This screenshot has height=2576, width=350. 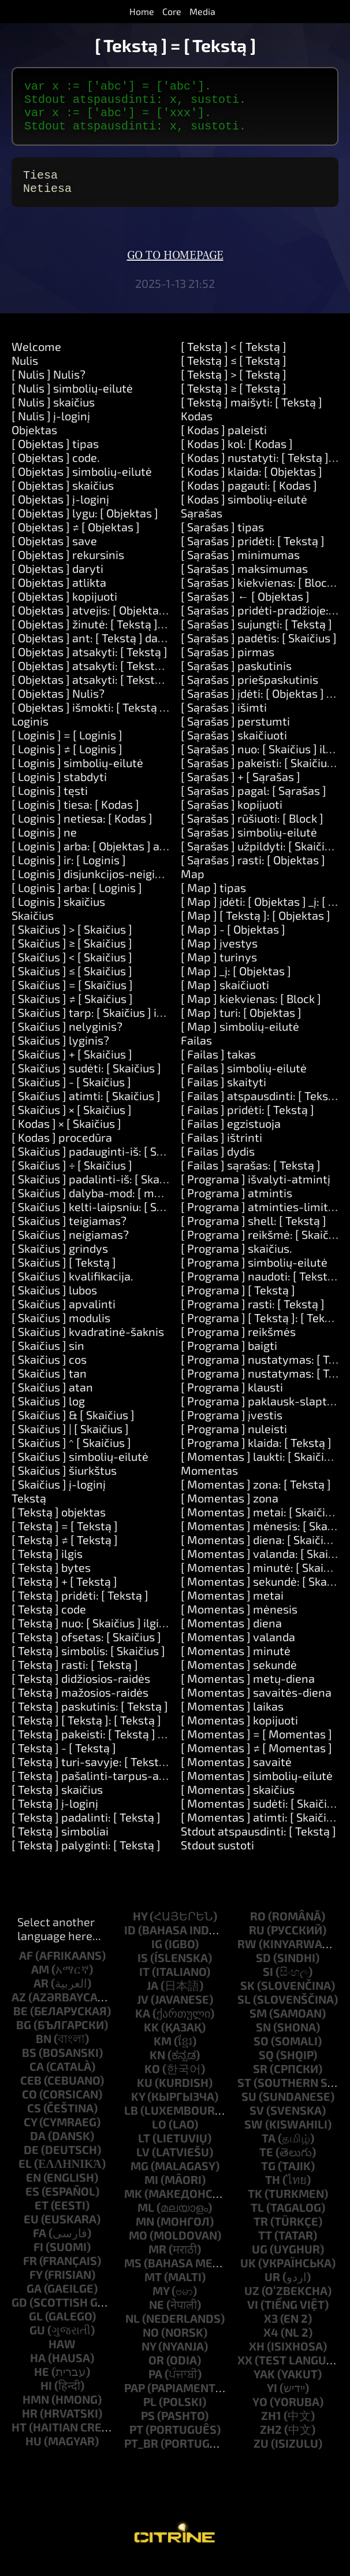 What do you see at coordinates (271, 2332) in the screenshot?
I see `x3` at bounding box center [271, 2332].